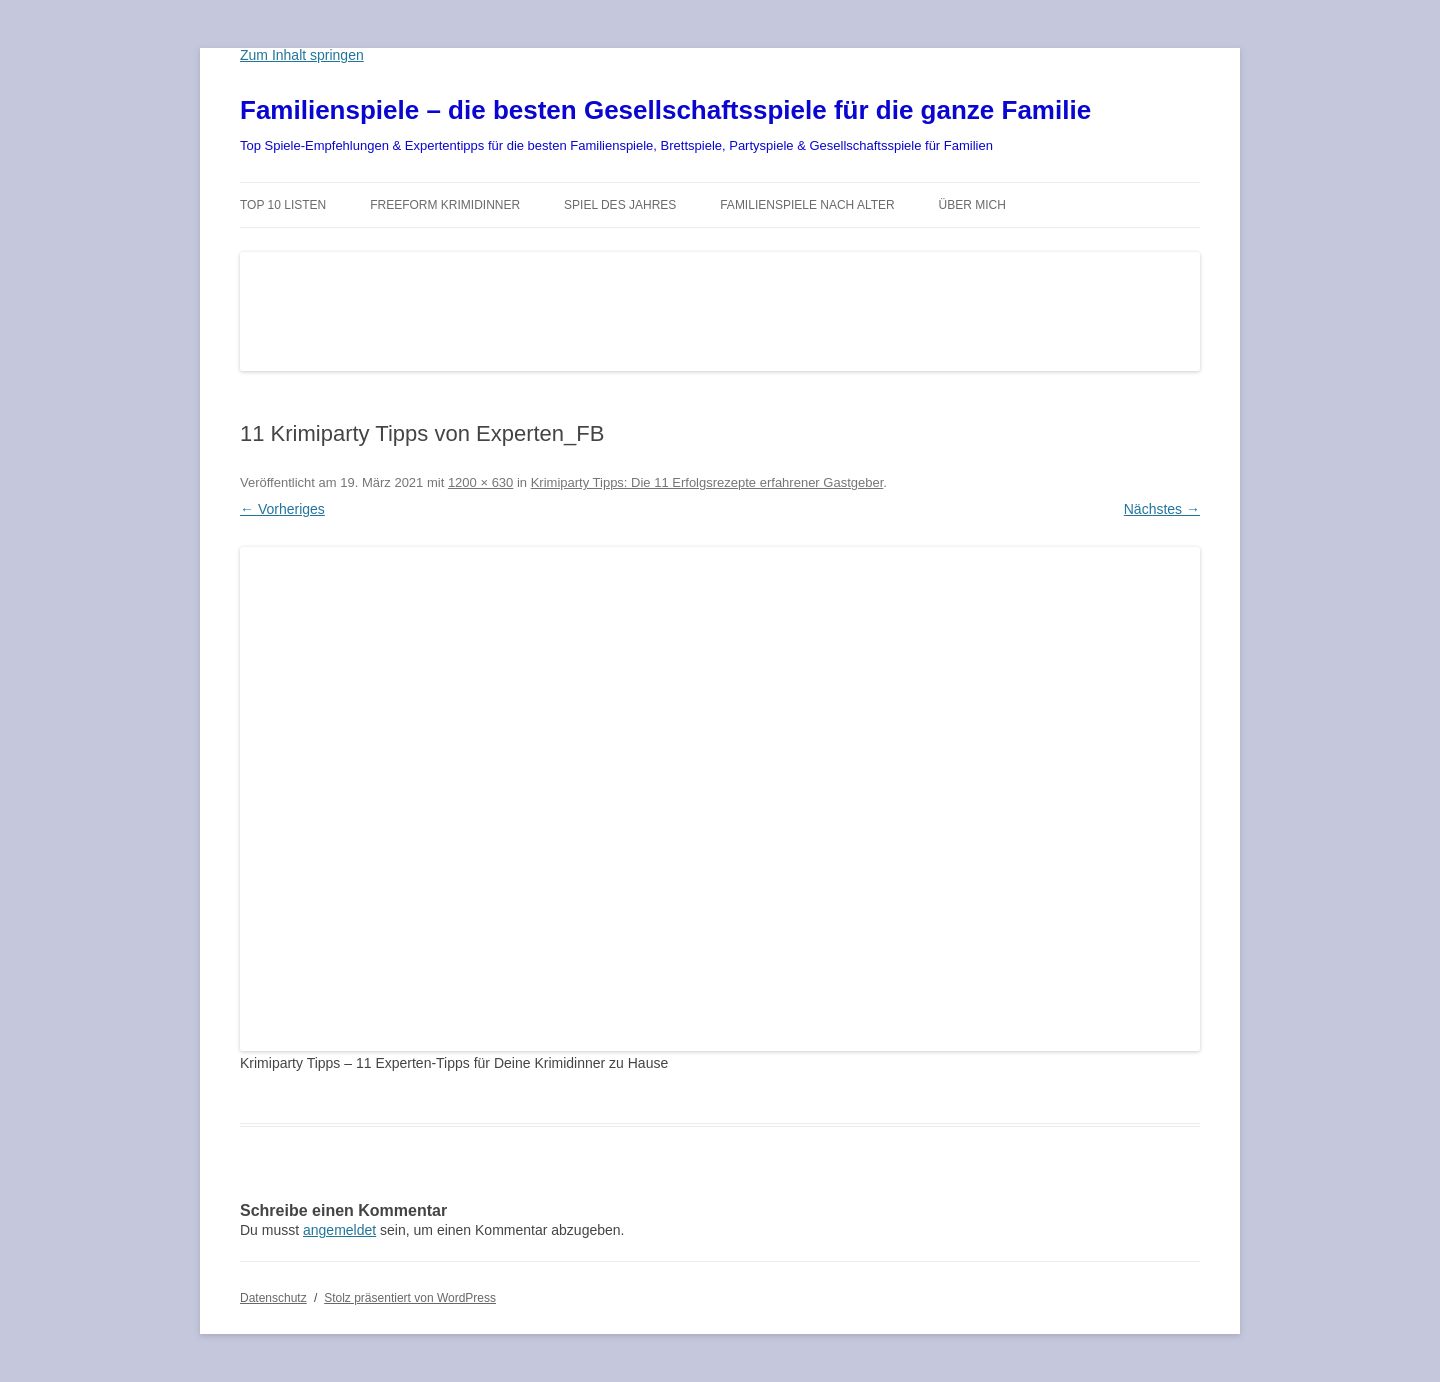 The height and width of the screenshot is (1382, 1440). What do you see at coordinates (283, 205) in the screenshot?
I see `TOP 10 Listen` at bounding box center [283, 205].